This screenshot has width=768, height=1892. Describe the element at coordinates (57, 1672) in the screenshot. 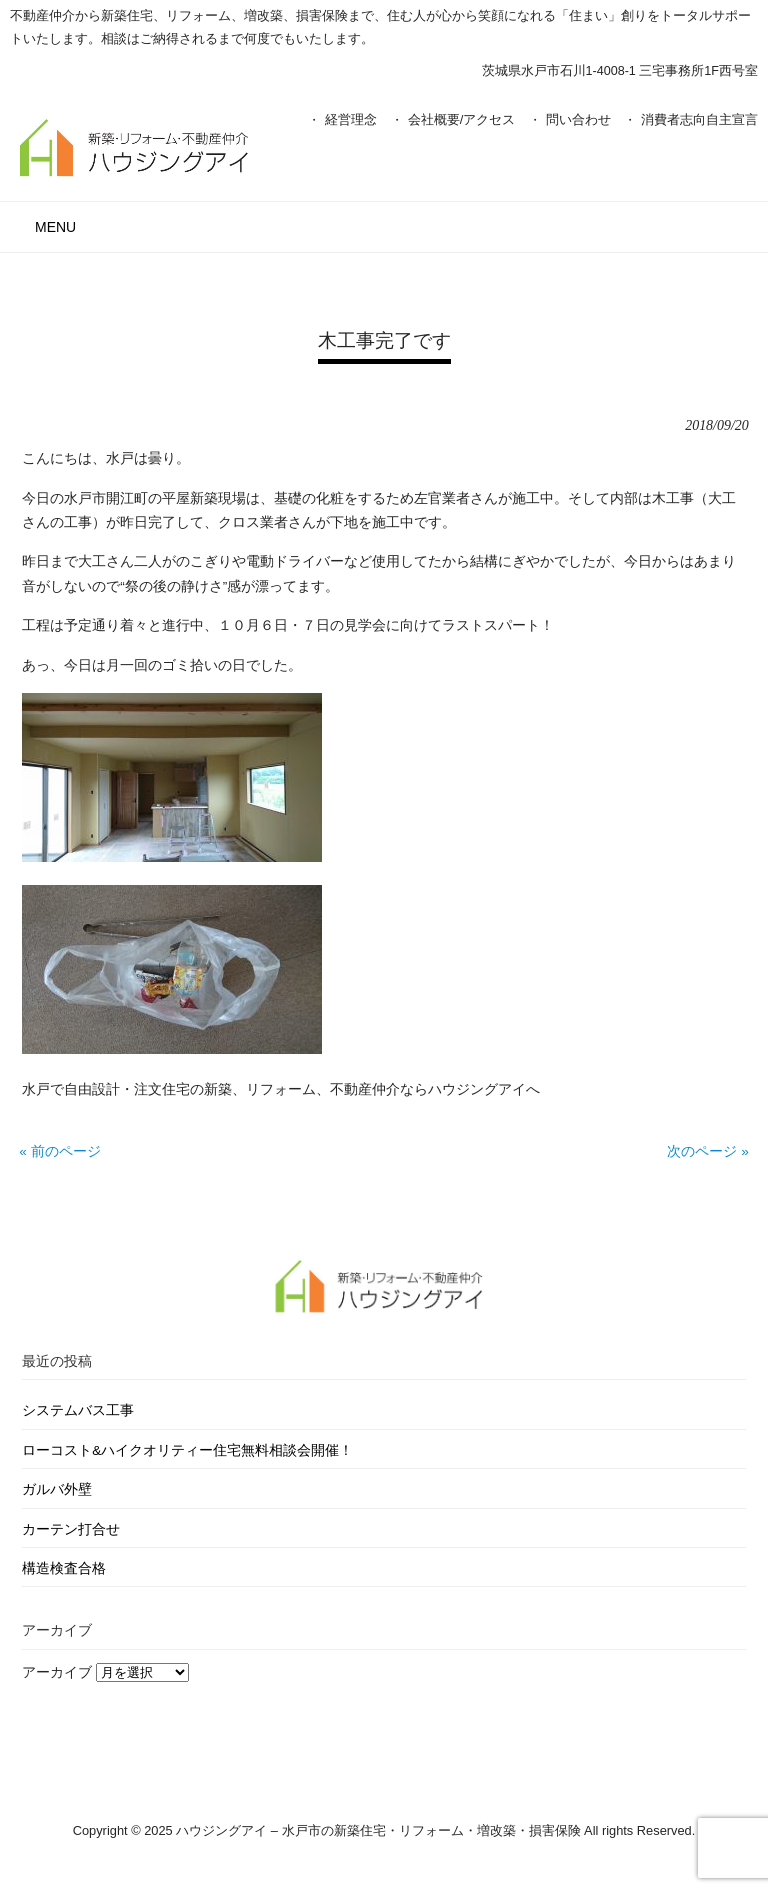

I see `アーカイブ` at that location.